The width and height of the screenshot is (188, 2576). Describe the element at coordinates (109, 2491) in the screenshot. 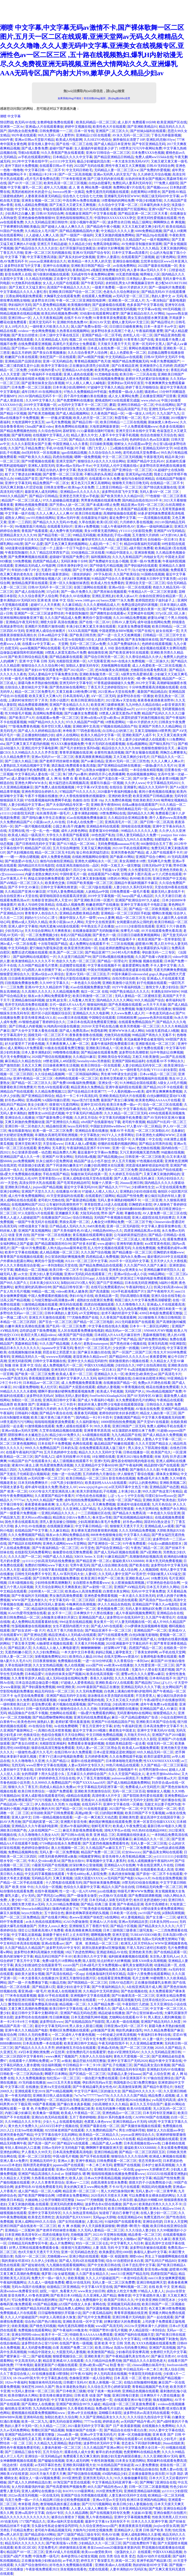

I see `2020亚洲免费无码` at that location.